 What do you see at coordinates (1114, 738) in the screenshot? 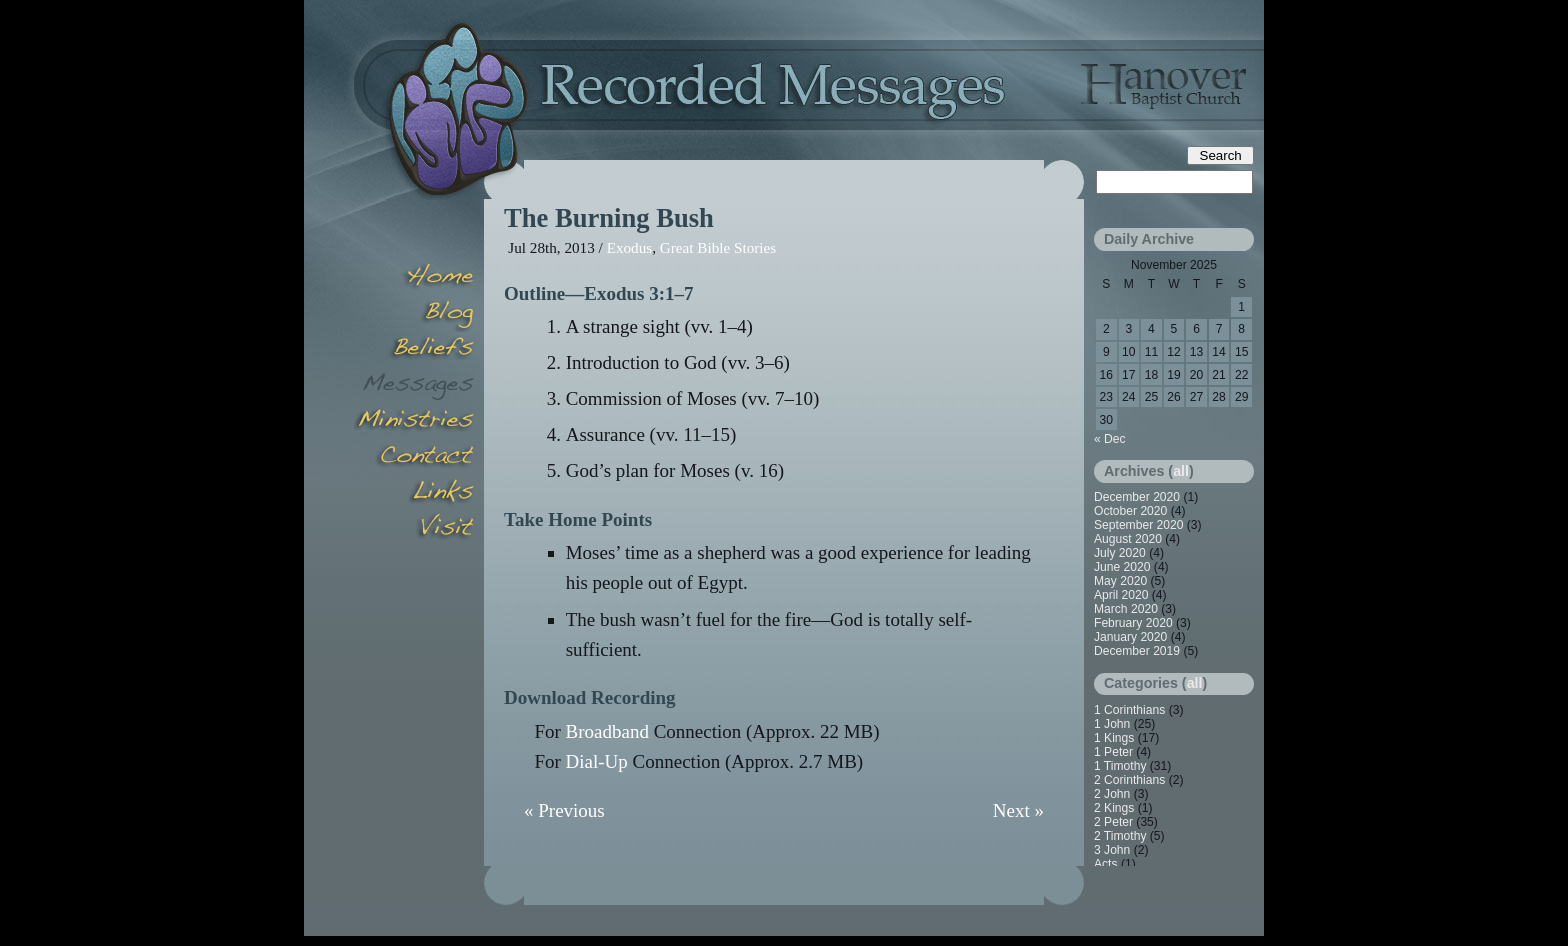
I see `1 Kings` at bounding box center [1114, 738].